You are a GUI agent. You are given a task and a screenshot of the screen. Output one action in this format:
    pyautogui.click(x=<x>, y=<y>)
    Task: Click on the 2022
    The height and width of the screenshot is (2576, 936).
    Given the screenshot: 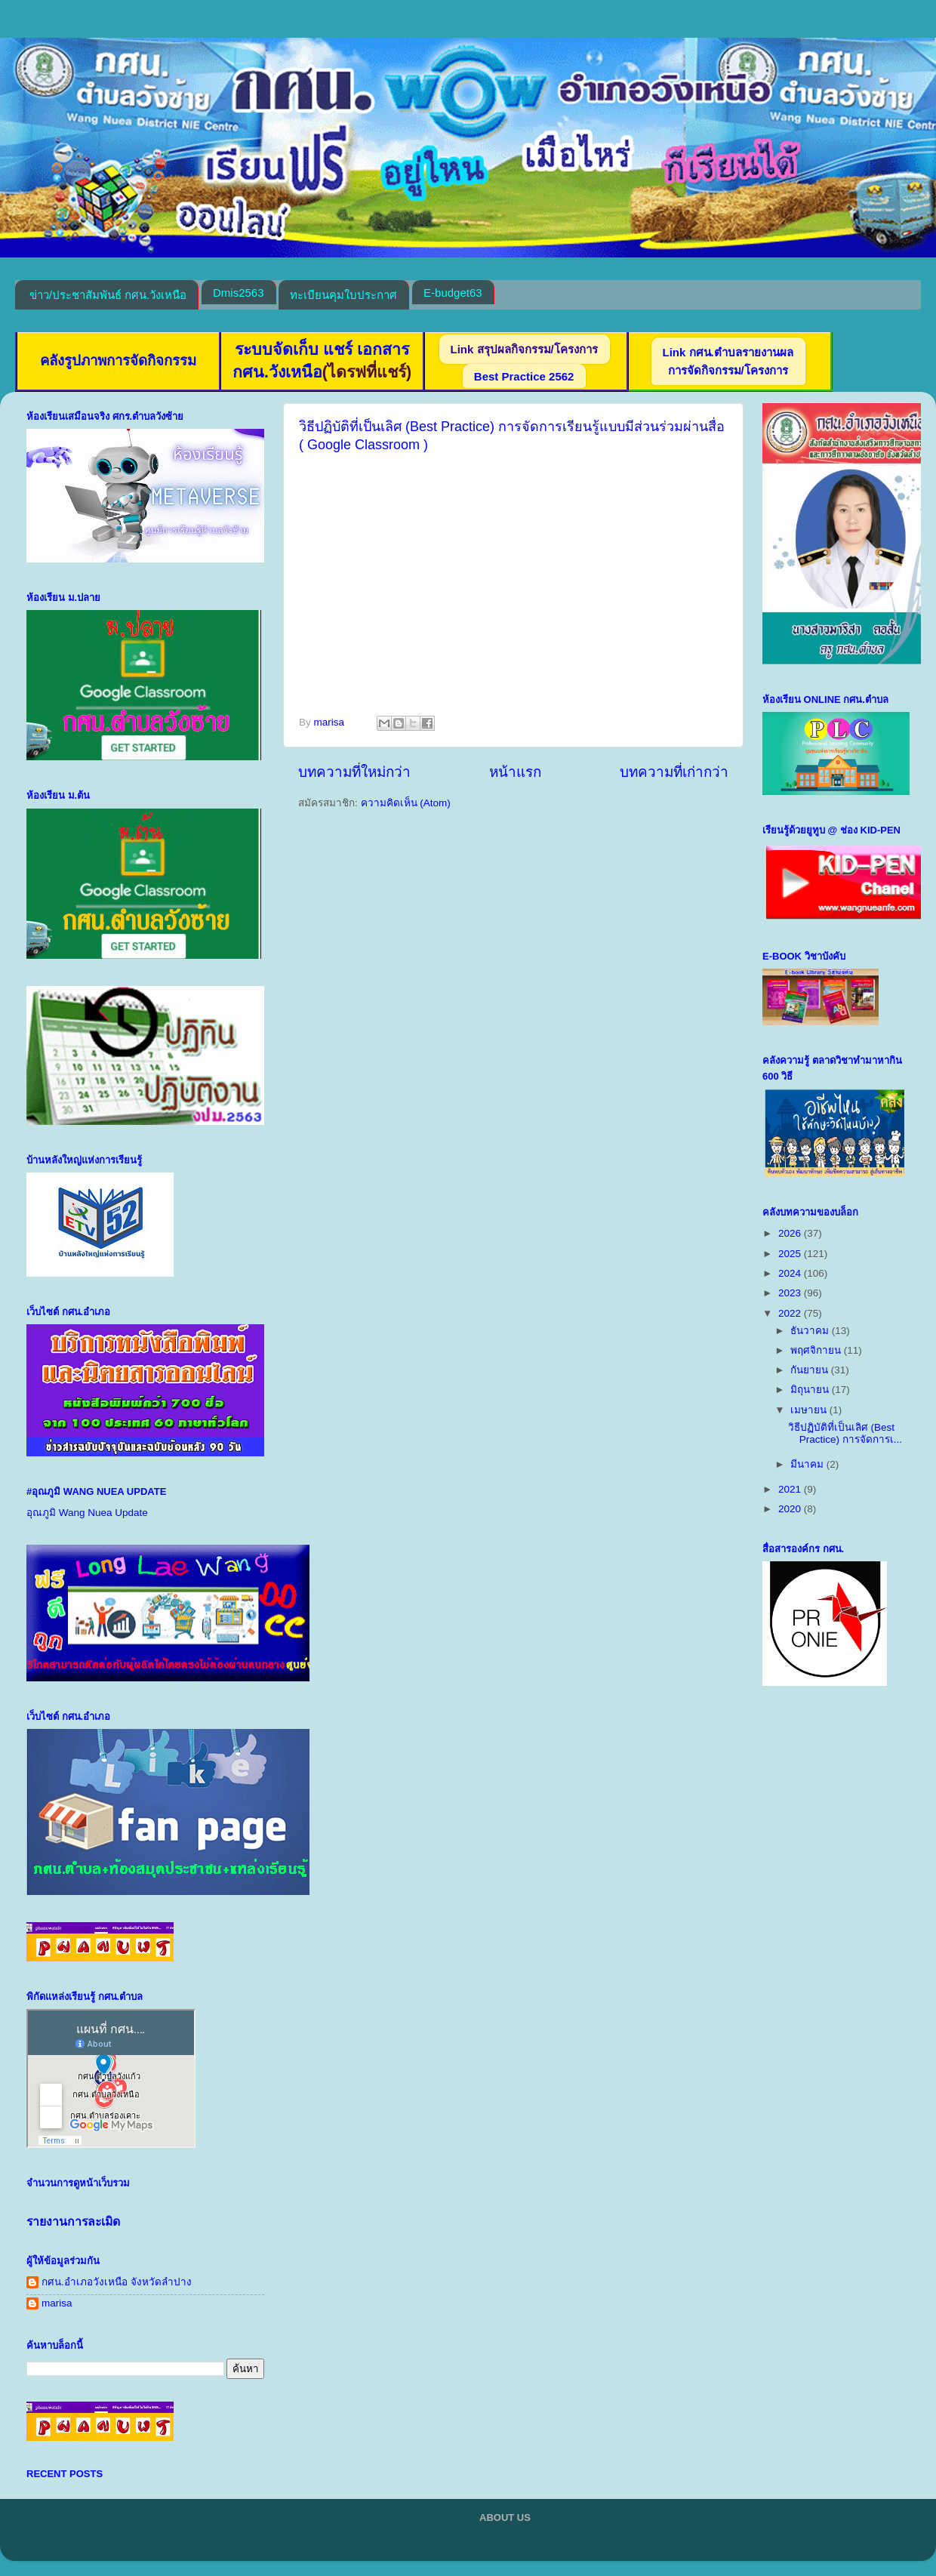 What is the action you would take?
    pyautogui.click(x=791, y=1313)
    